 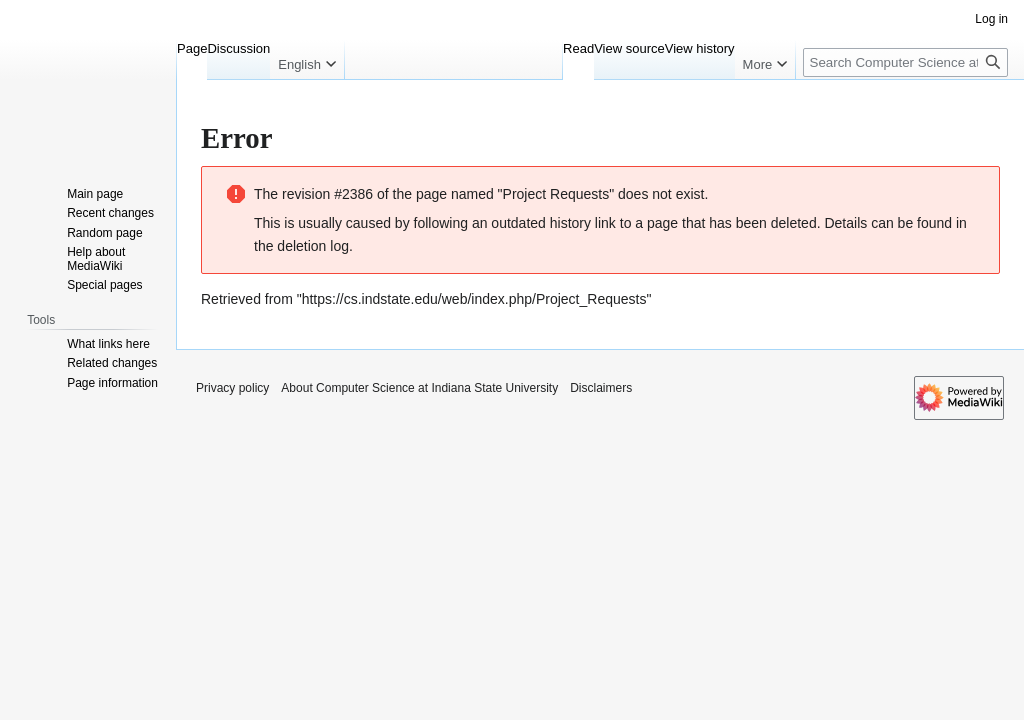 I want to click on deletion log, so click(x=313, y=246).